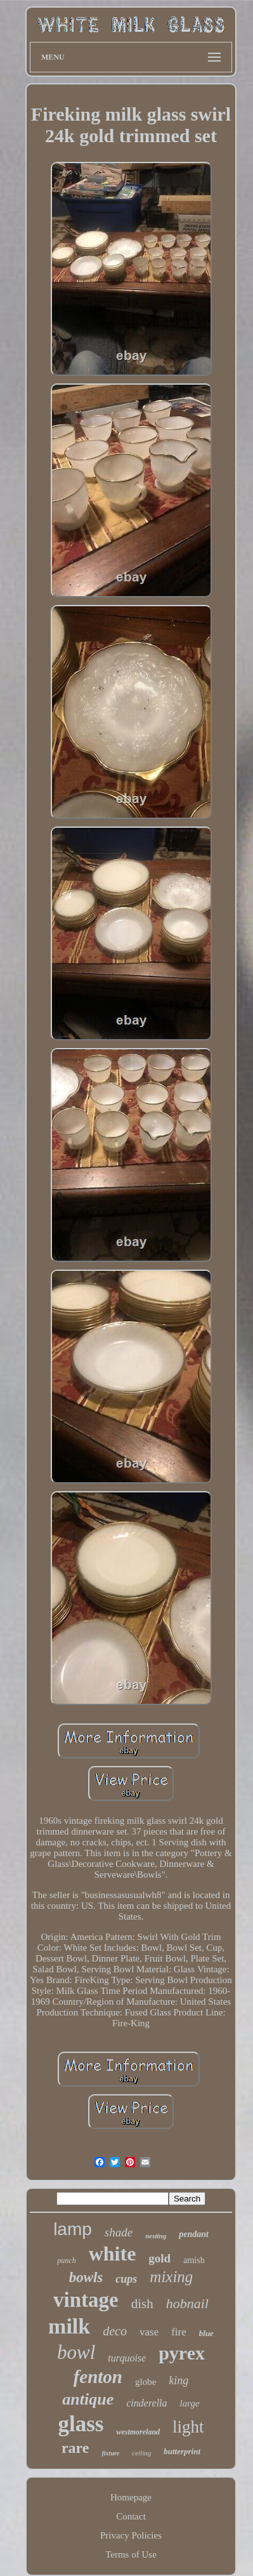 The height and width of the screenshot is (2576, 253). Describe the element at coordinates (76, 2352) in the screenshot. I see `bowl` at that location.